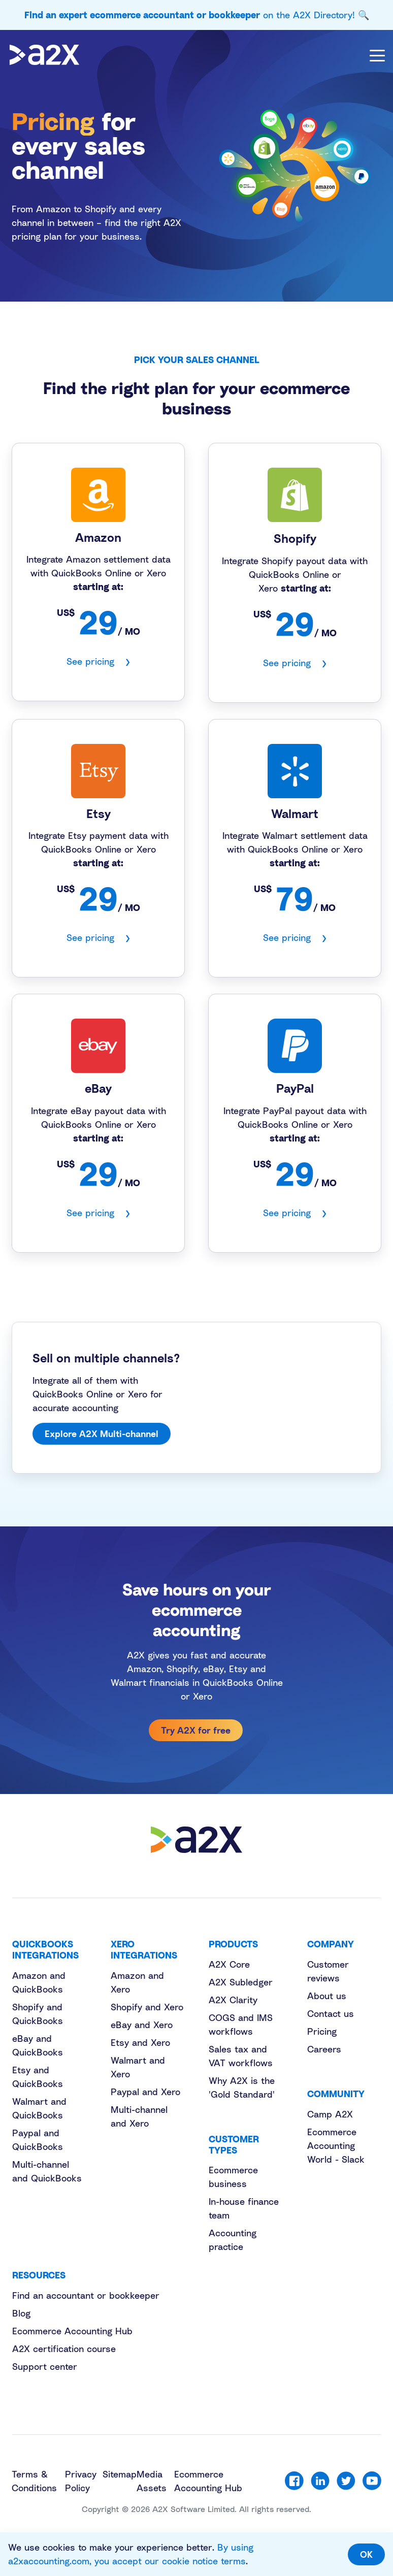  What do you see at coordinates (326, 1995) in the screenshot?
I see `About us` at bounding box center [326, 1995].